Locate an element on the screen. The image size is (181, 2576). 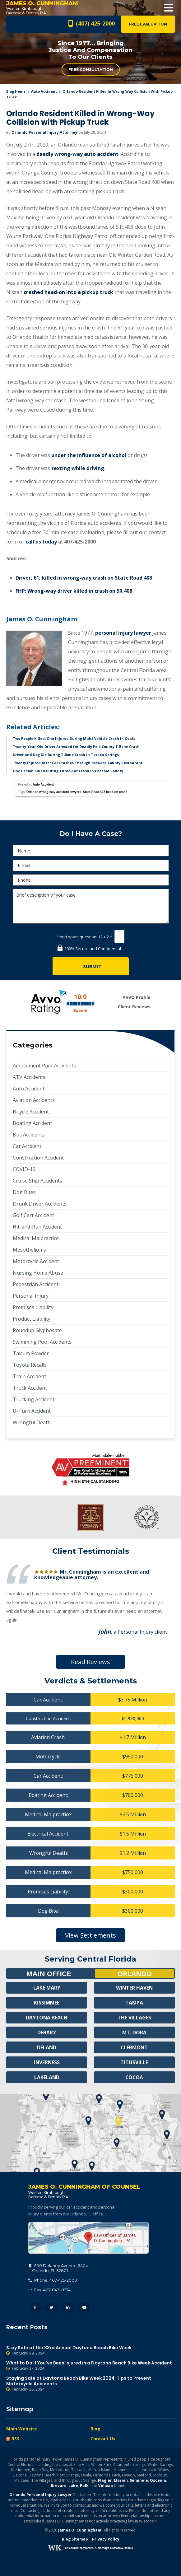
texting while driving is located at coordinates (77, 468).